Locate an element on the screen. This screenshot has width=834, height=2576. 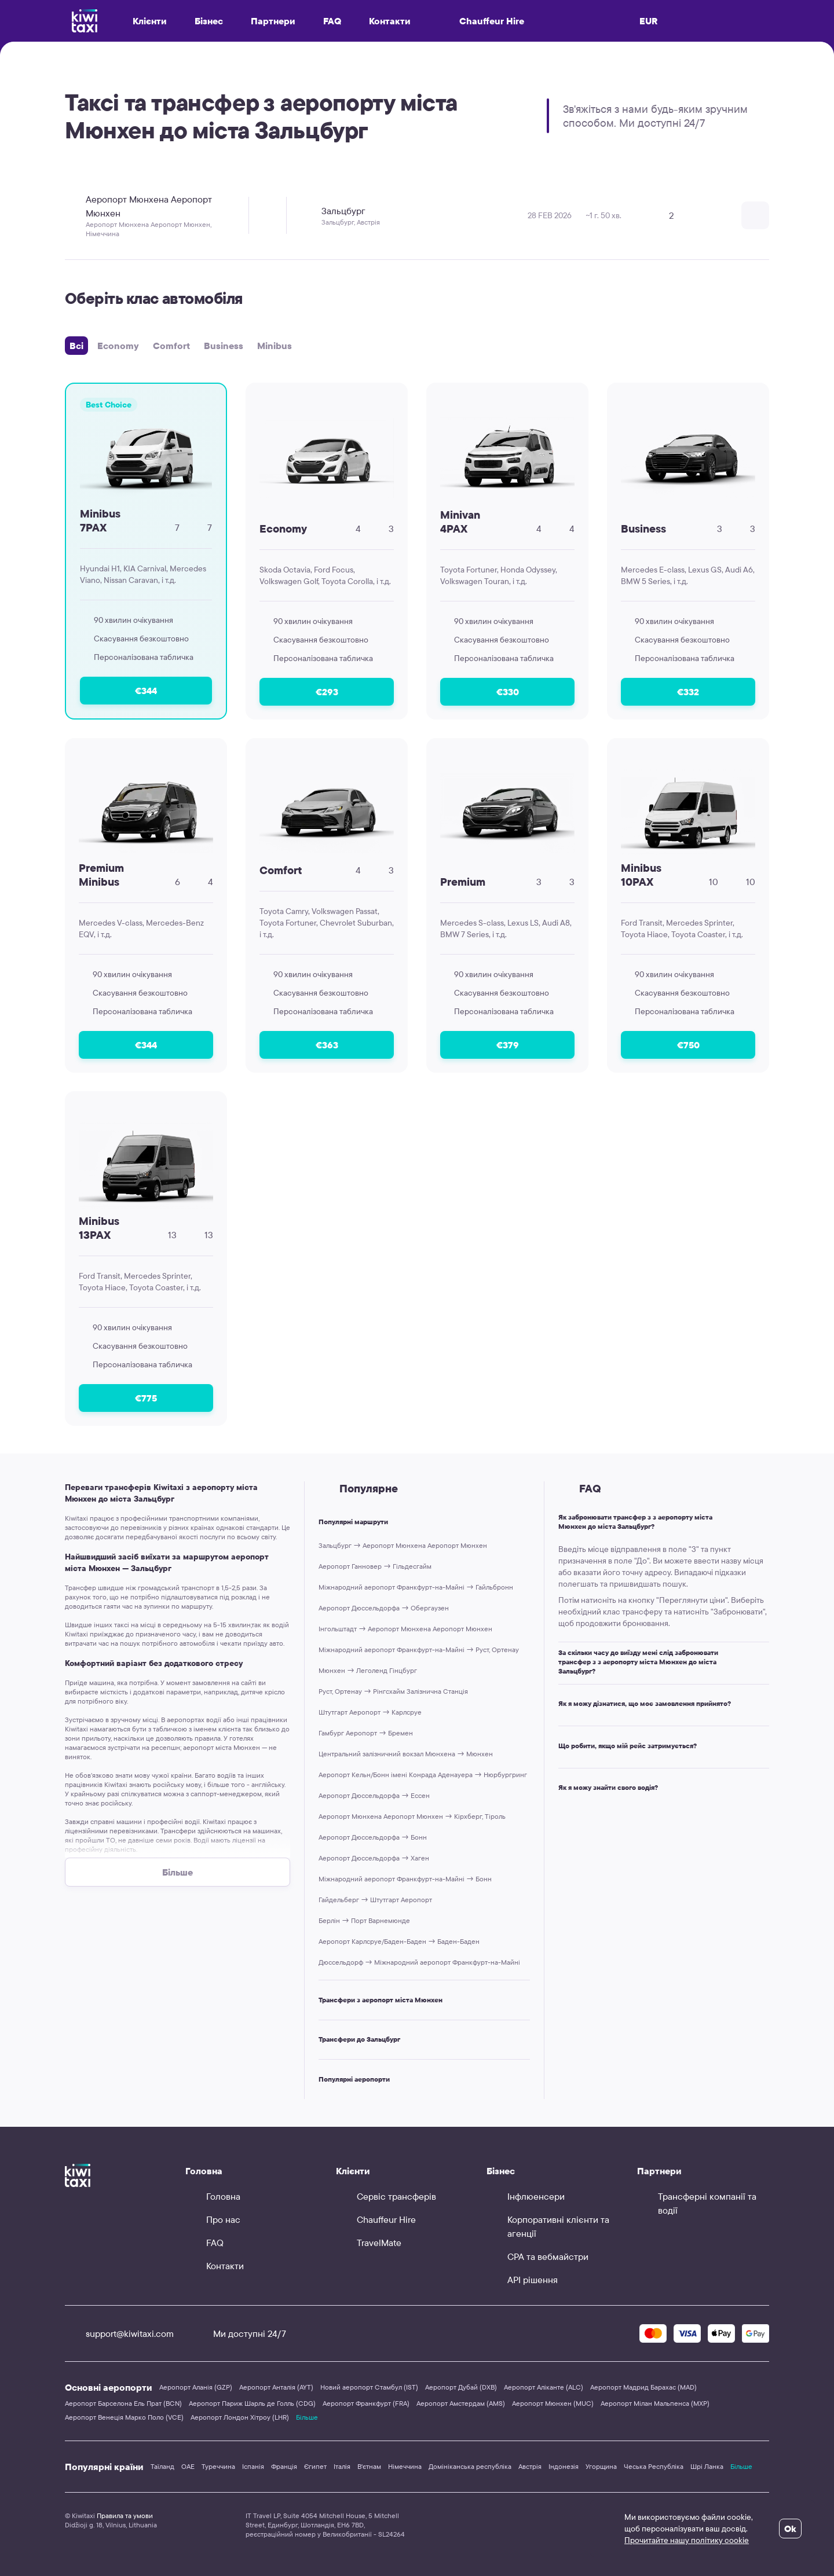
€330 is located at coordinates (507, 692).